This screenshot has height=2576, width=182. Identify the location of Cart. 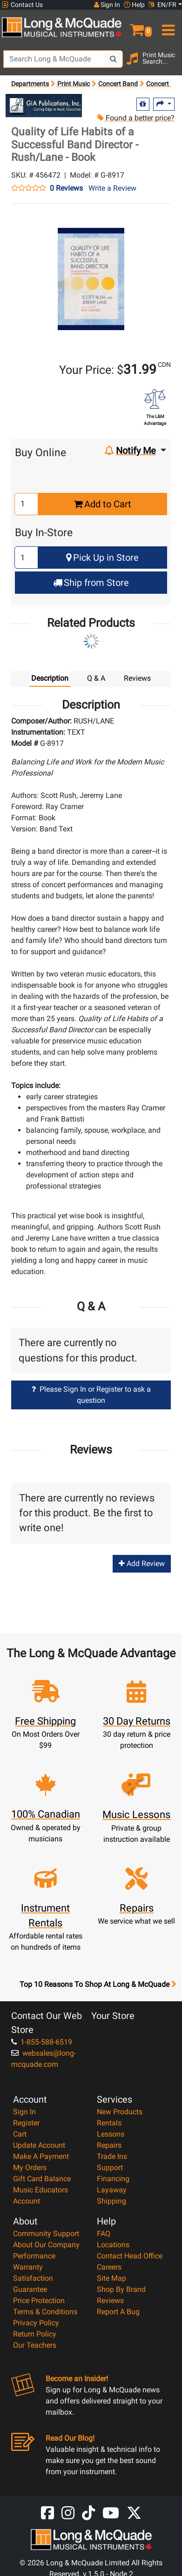
(20, 2134).